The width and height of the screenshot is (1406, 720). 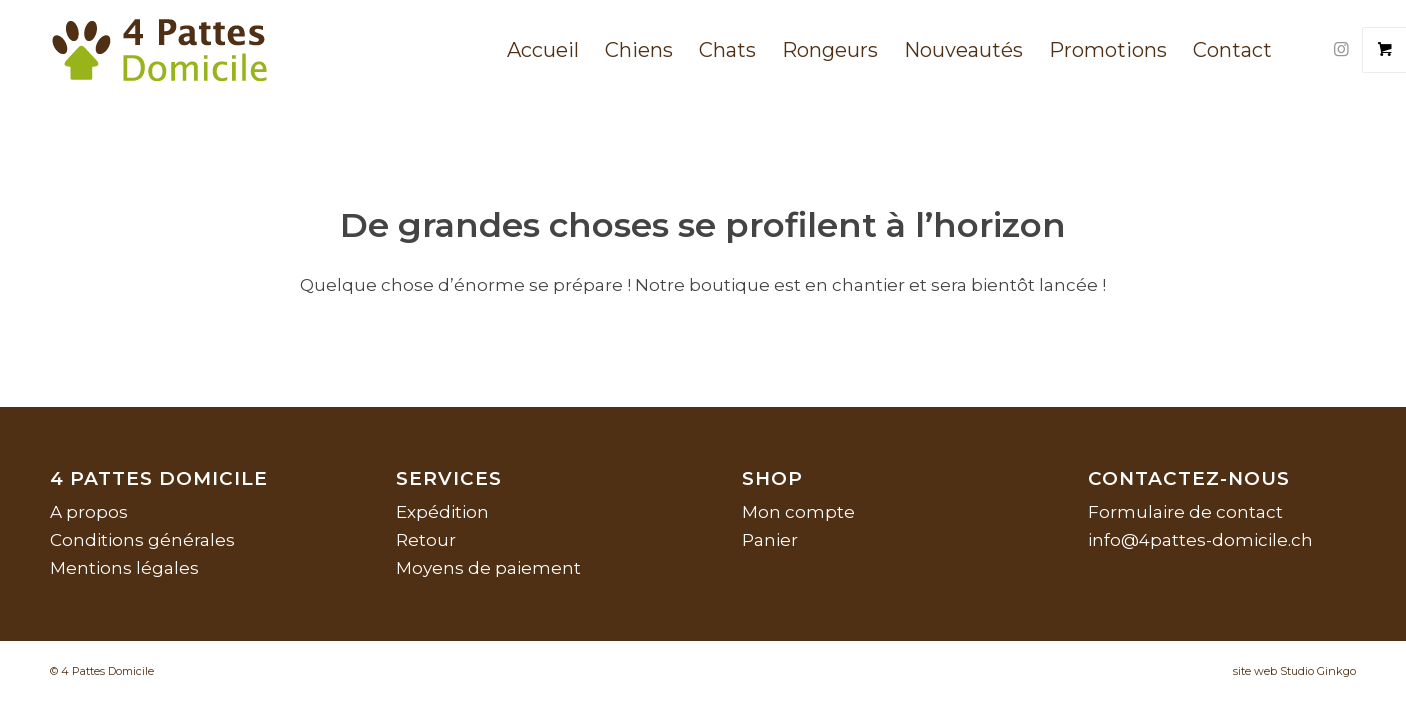 What do you see at coordinates (89, 512) in the screenshot?
I see `A propos` at bounding box center [89, 512].